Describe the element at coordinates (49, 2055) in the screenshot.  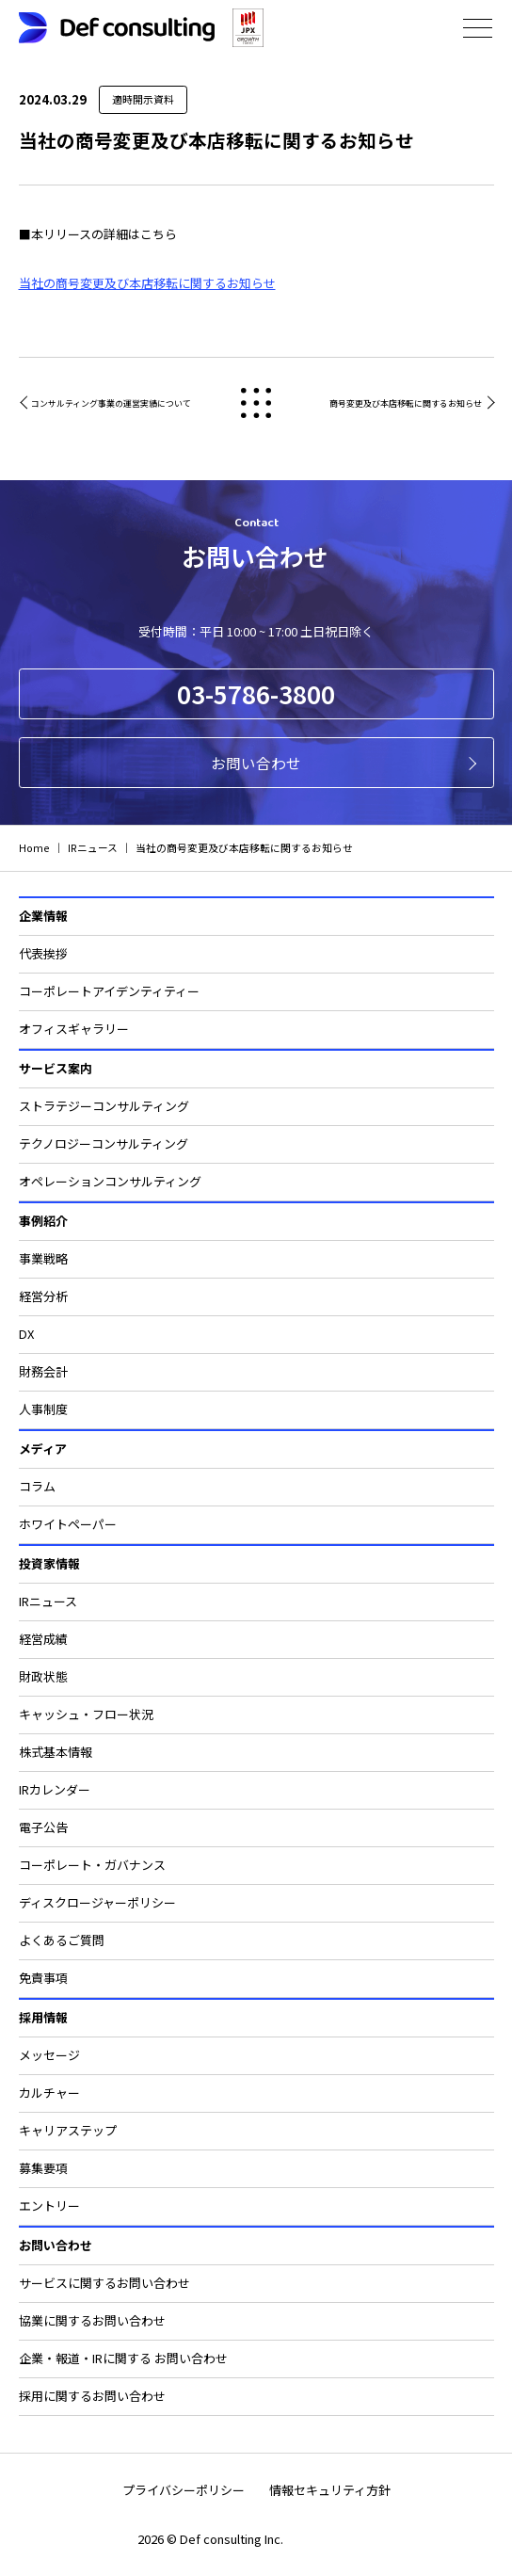
I see `メッセージ` at that location.